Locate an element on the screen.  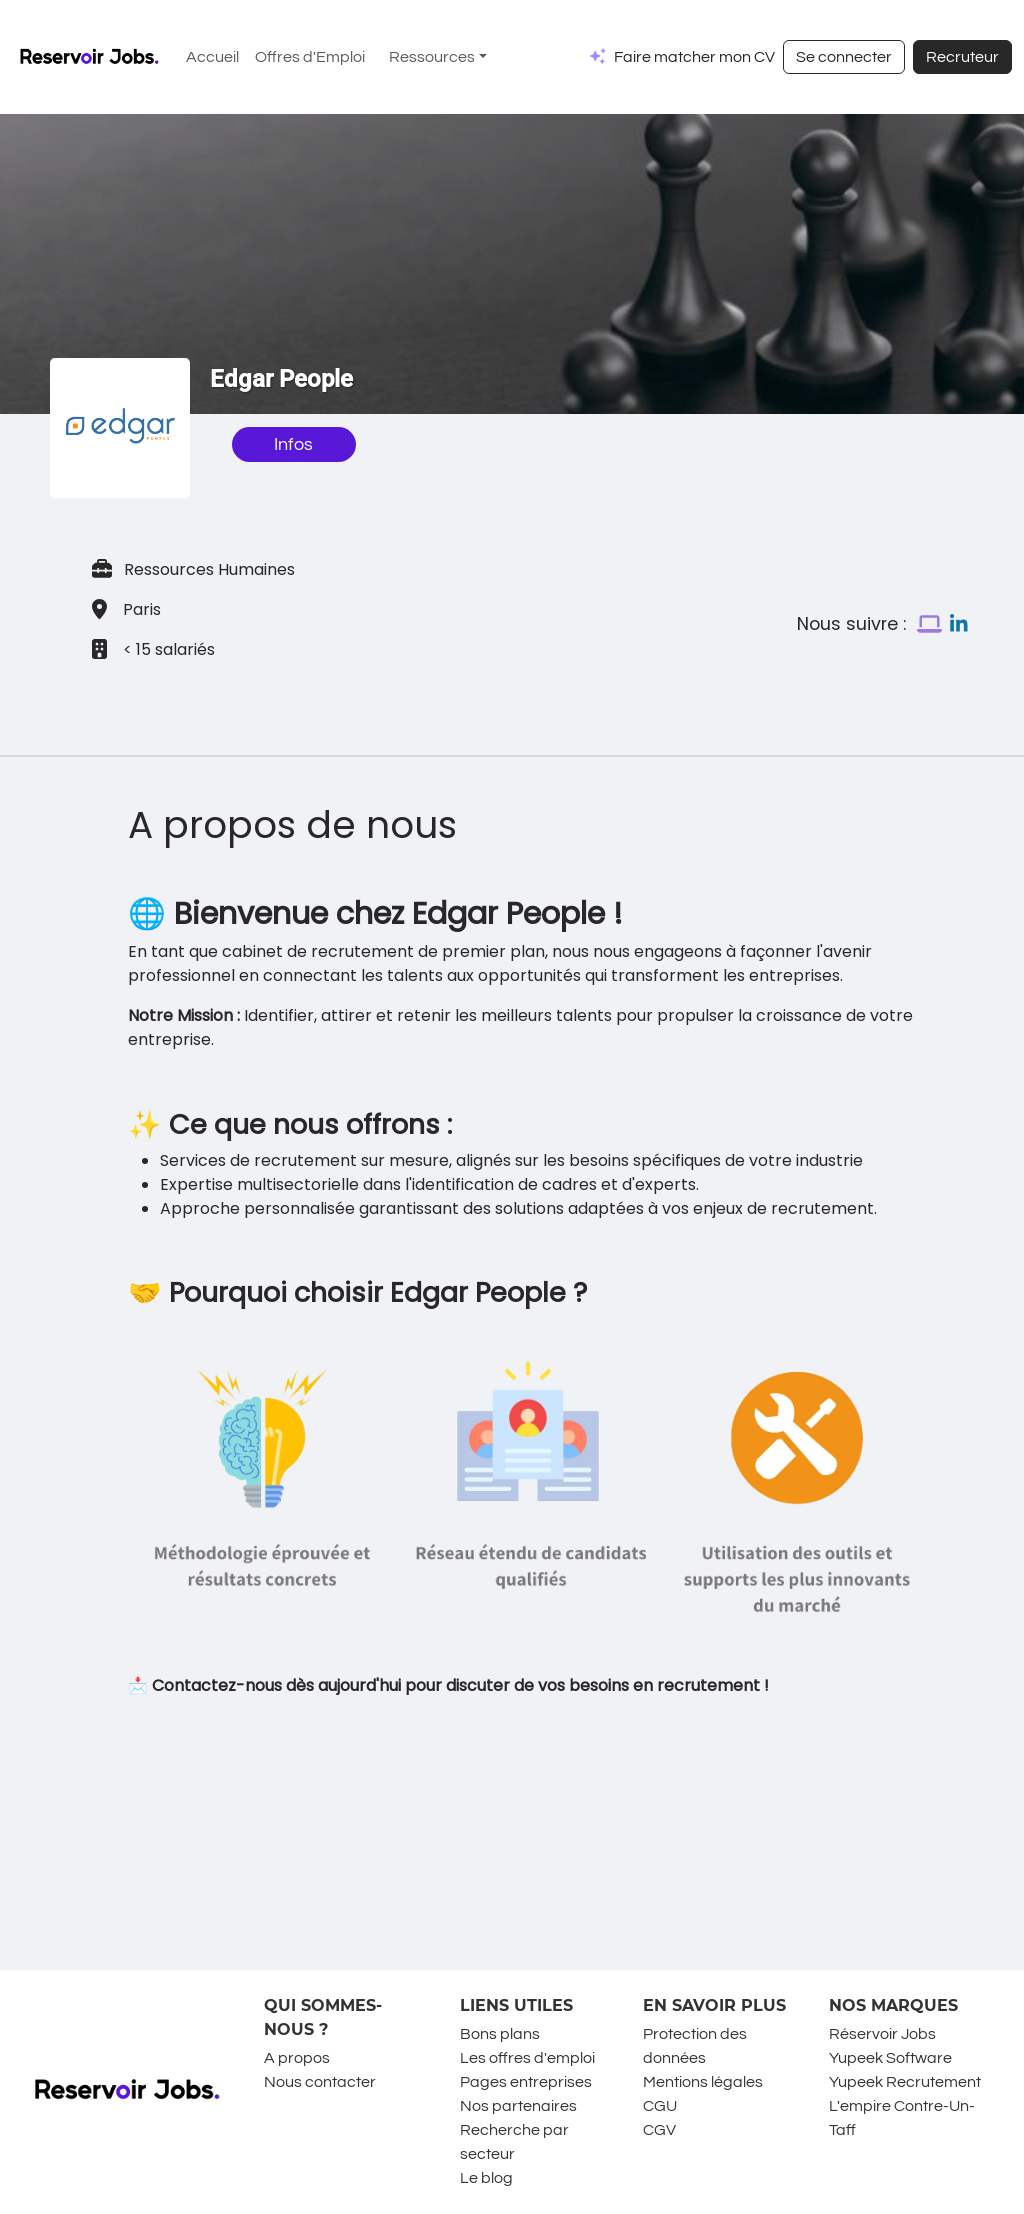
Se connecter is located at coordinates (844, 57).